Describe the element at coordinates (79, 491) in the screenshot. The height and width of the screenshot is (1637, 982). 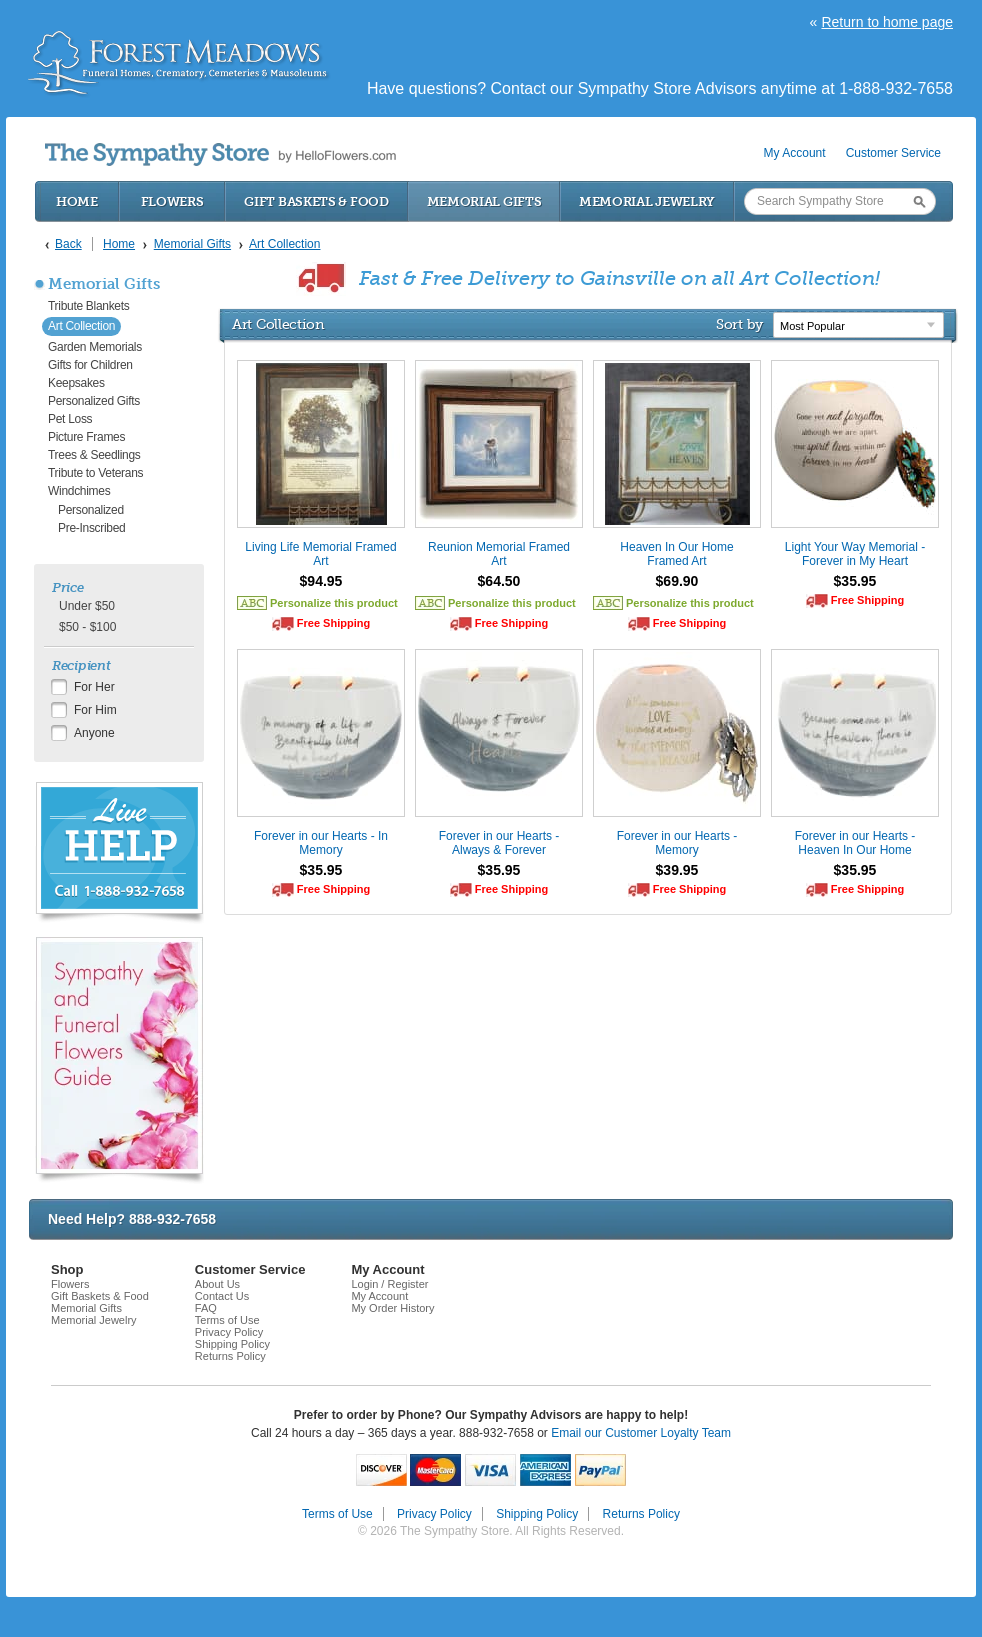
I see `Windchimes` at that location.